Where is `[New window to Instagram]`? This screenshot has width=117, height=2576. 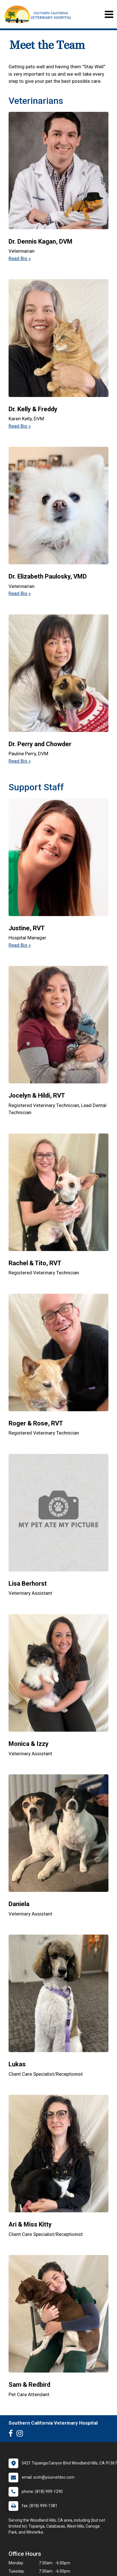 [New window to Instagram] is located at coordinates (21, 2434).